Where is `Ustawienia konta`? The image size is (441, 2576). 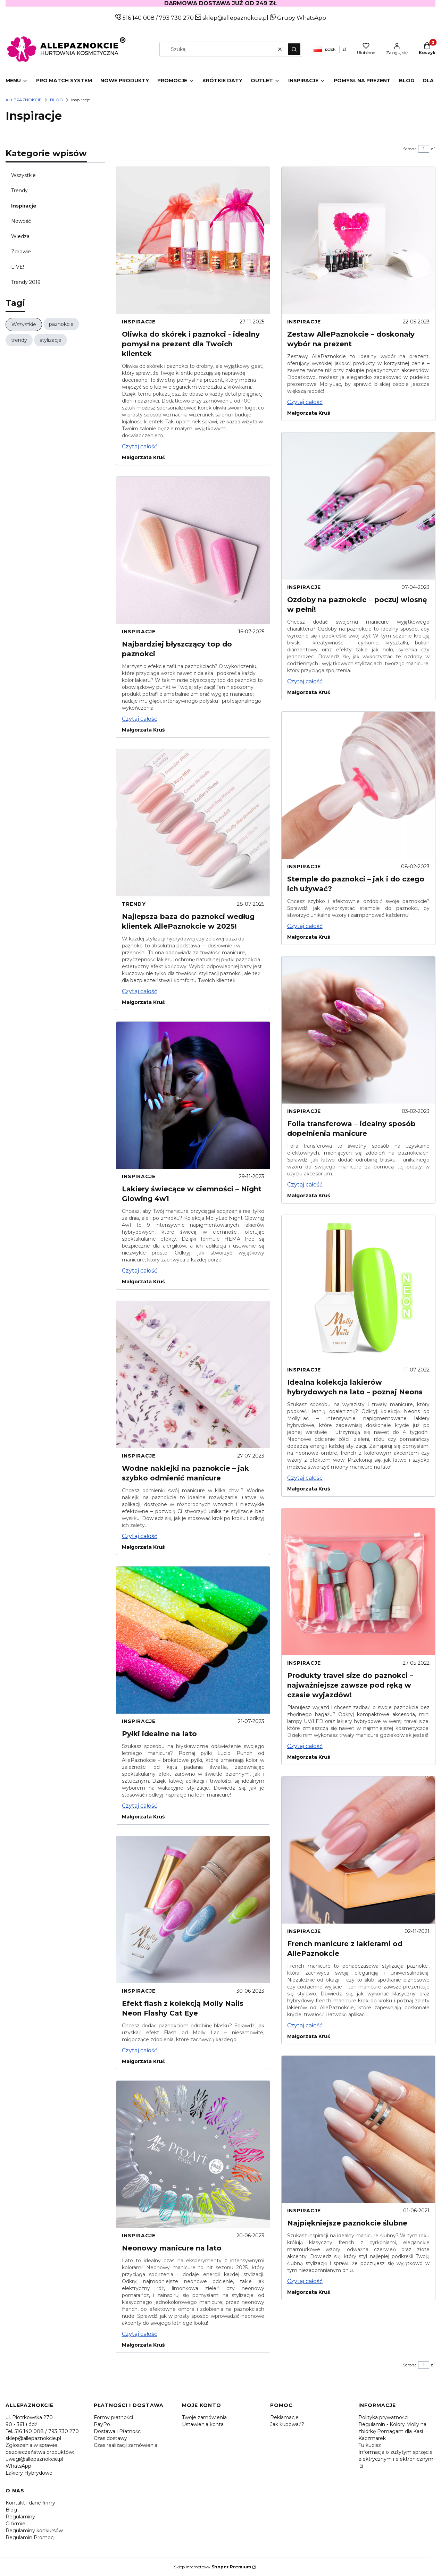
Ustawienia konta is located at coordinates (203, 2424).